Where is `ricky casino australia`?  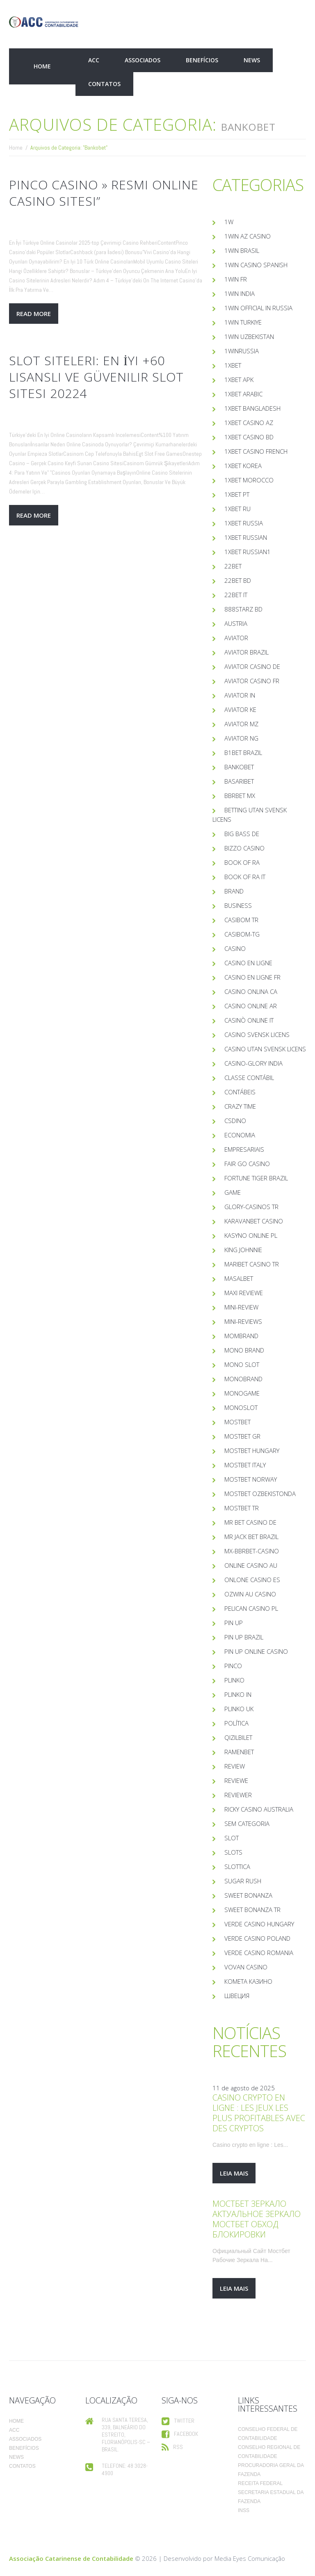 ricky casino australia is located at coordinates (258, 1809).